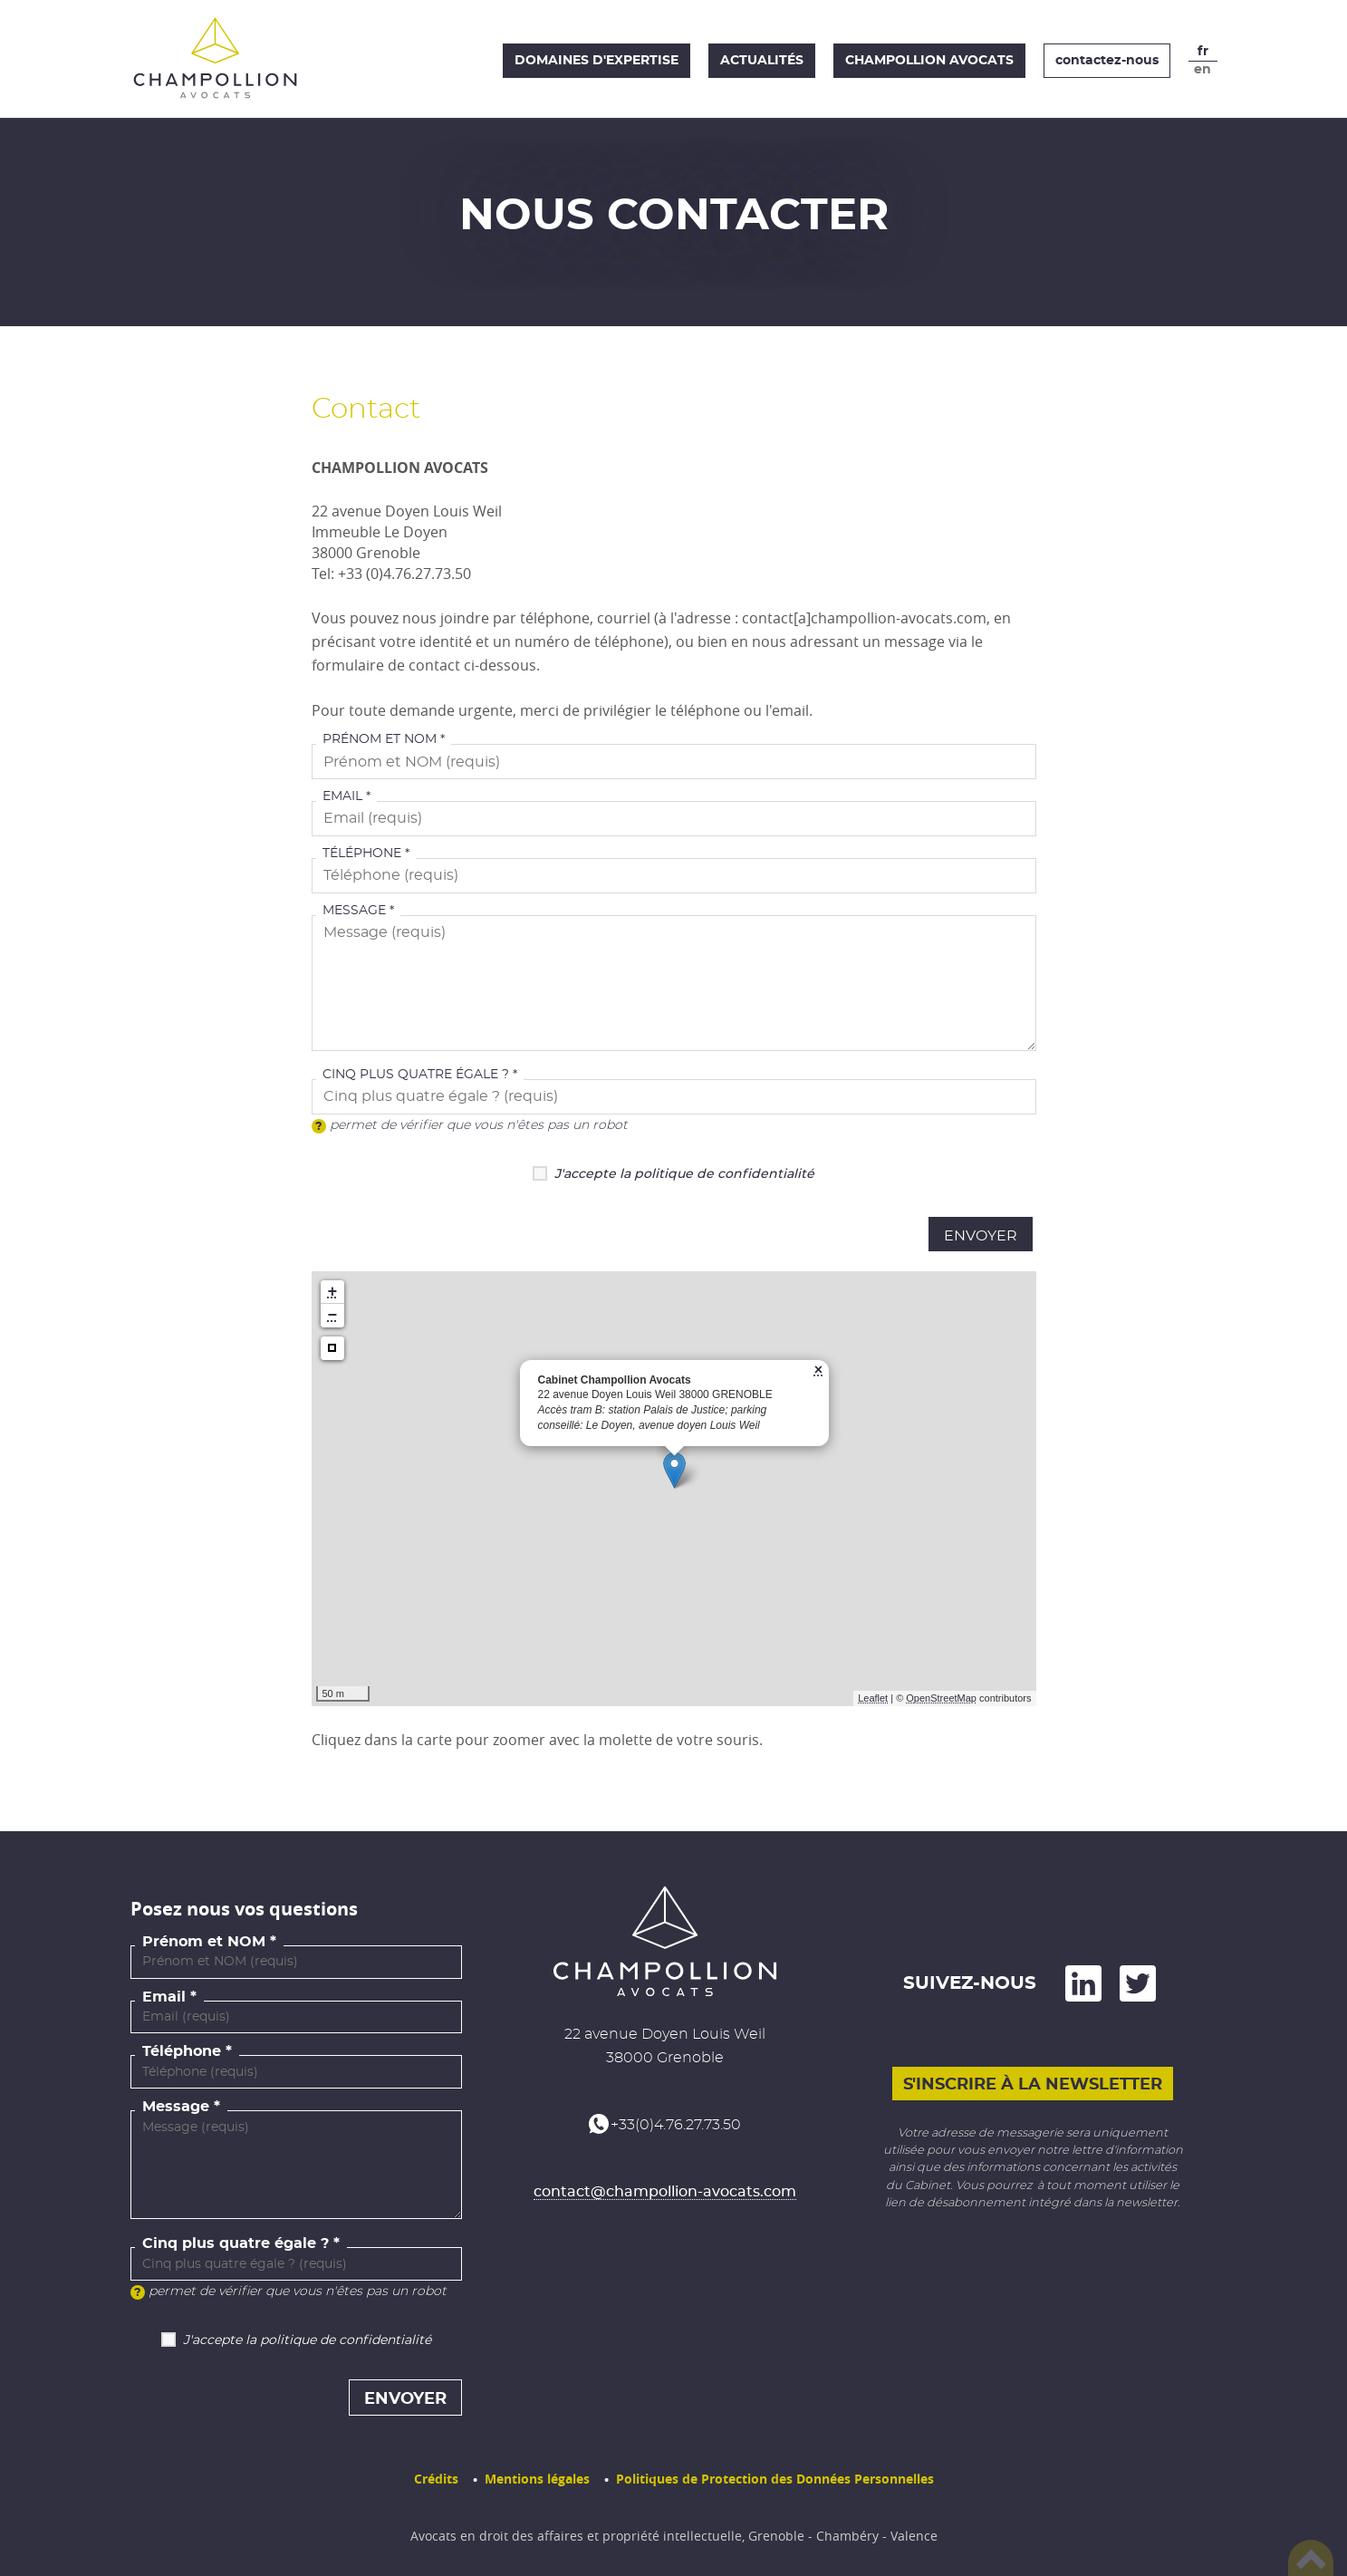 Image resolution: width=1347 pixels, height=2576 pixels. What do you see at coordinates (980, 1236) in the screenshot?
I see `Envoyer` at bounding box center [980, 1236].